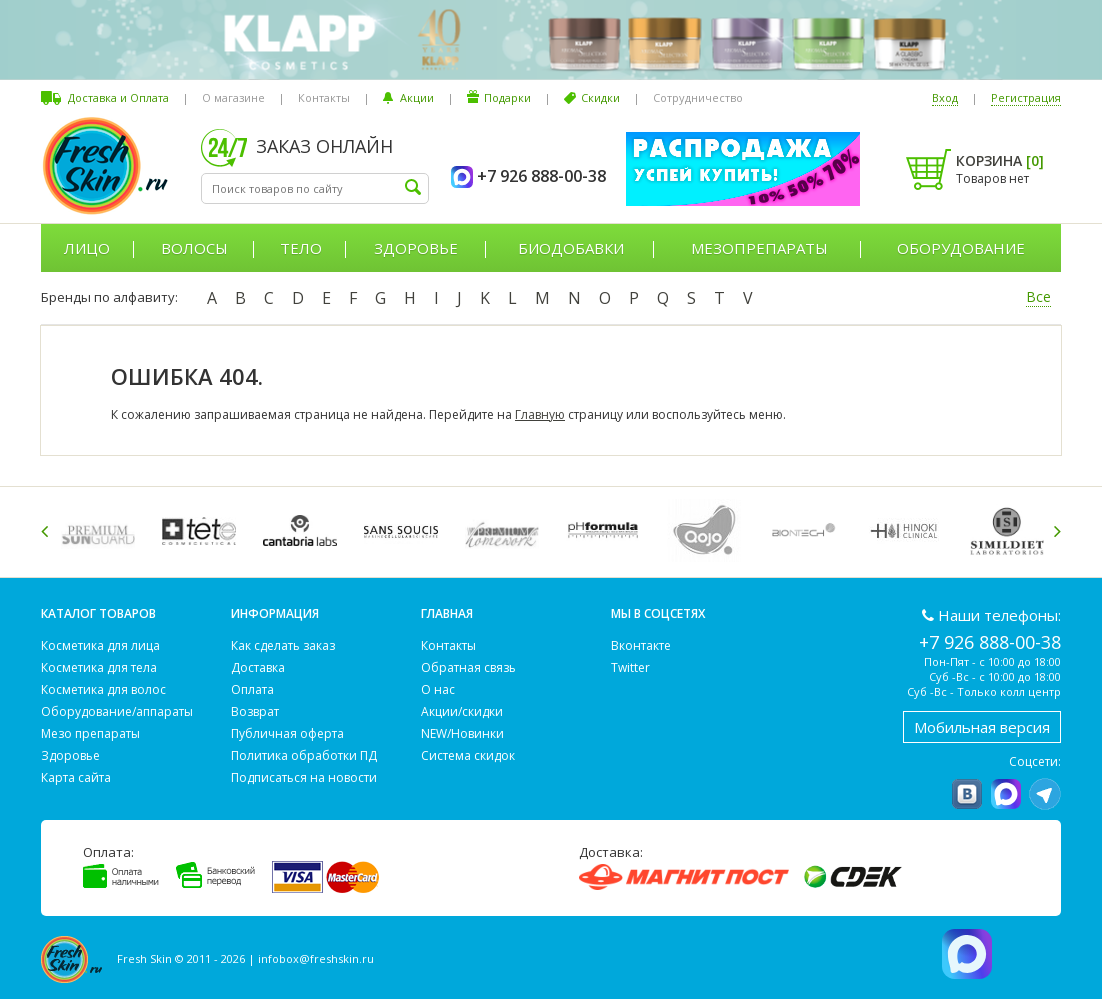  I want to click on Сотрудничество, so click(698, 97).